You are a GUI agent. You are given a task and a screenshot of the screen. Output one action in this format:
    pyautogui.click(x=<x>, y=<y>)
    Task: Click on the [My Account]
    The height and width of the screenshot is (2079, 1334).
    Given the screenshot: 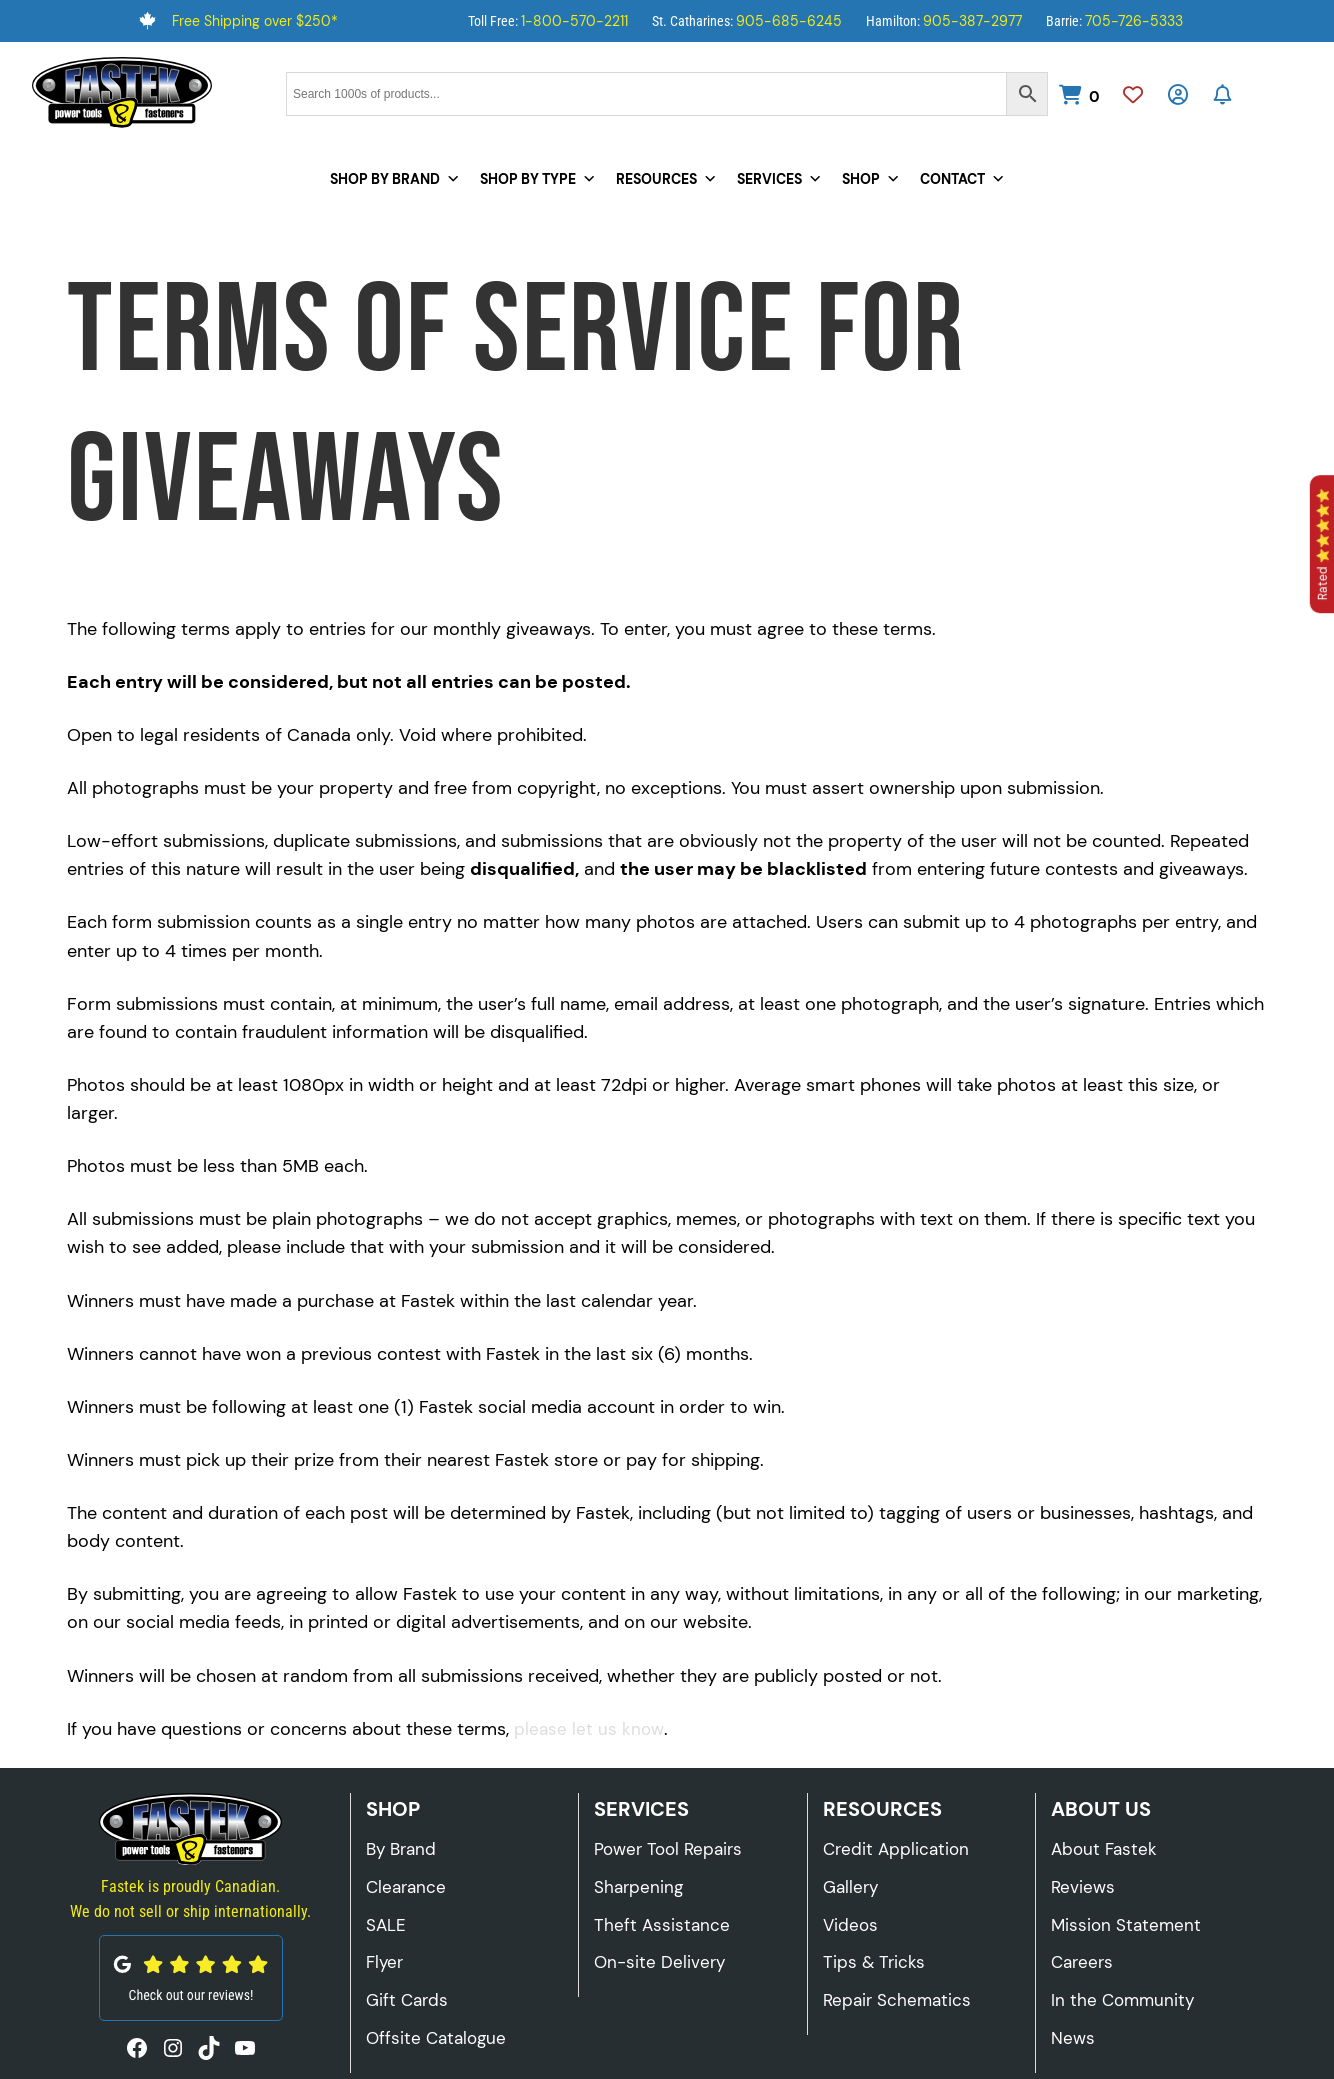 What is the action you would take?
    pyautogui.click(x=1177, y=97)
    